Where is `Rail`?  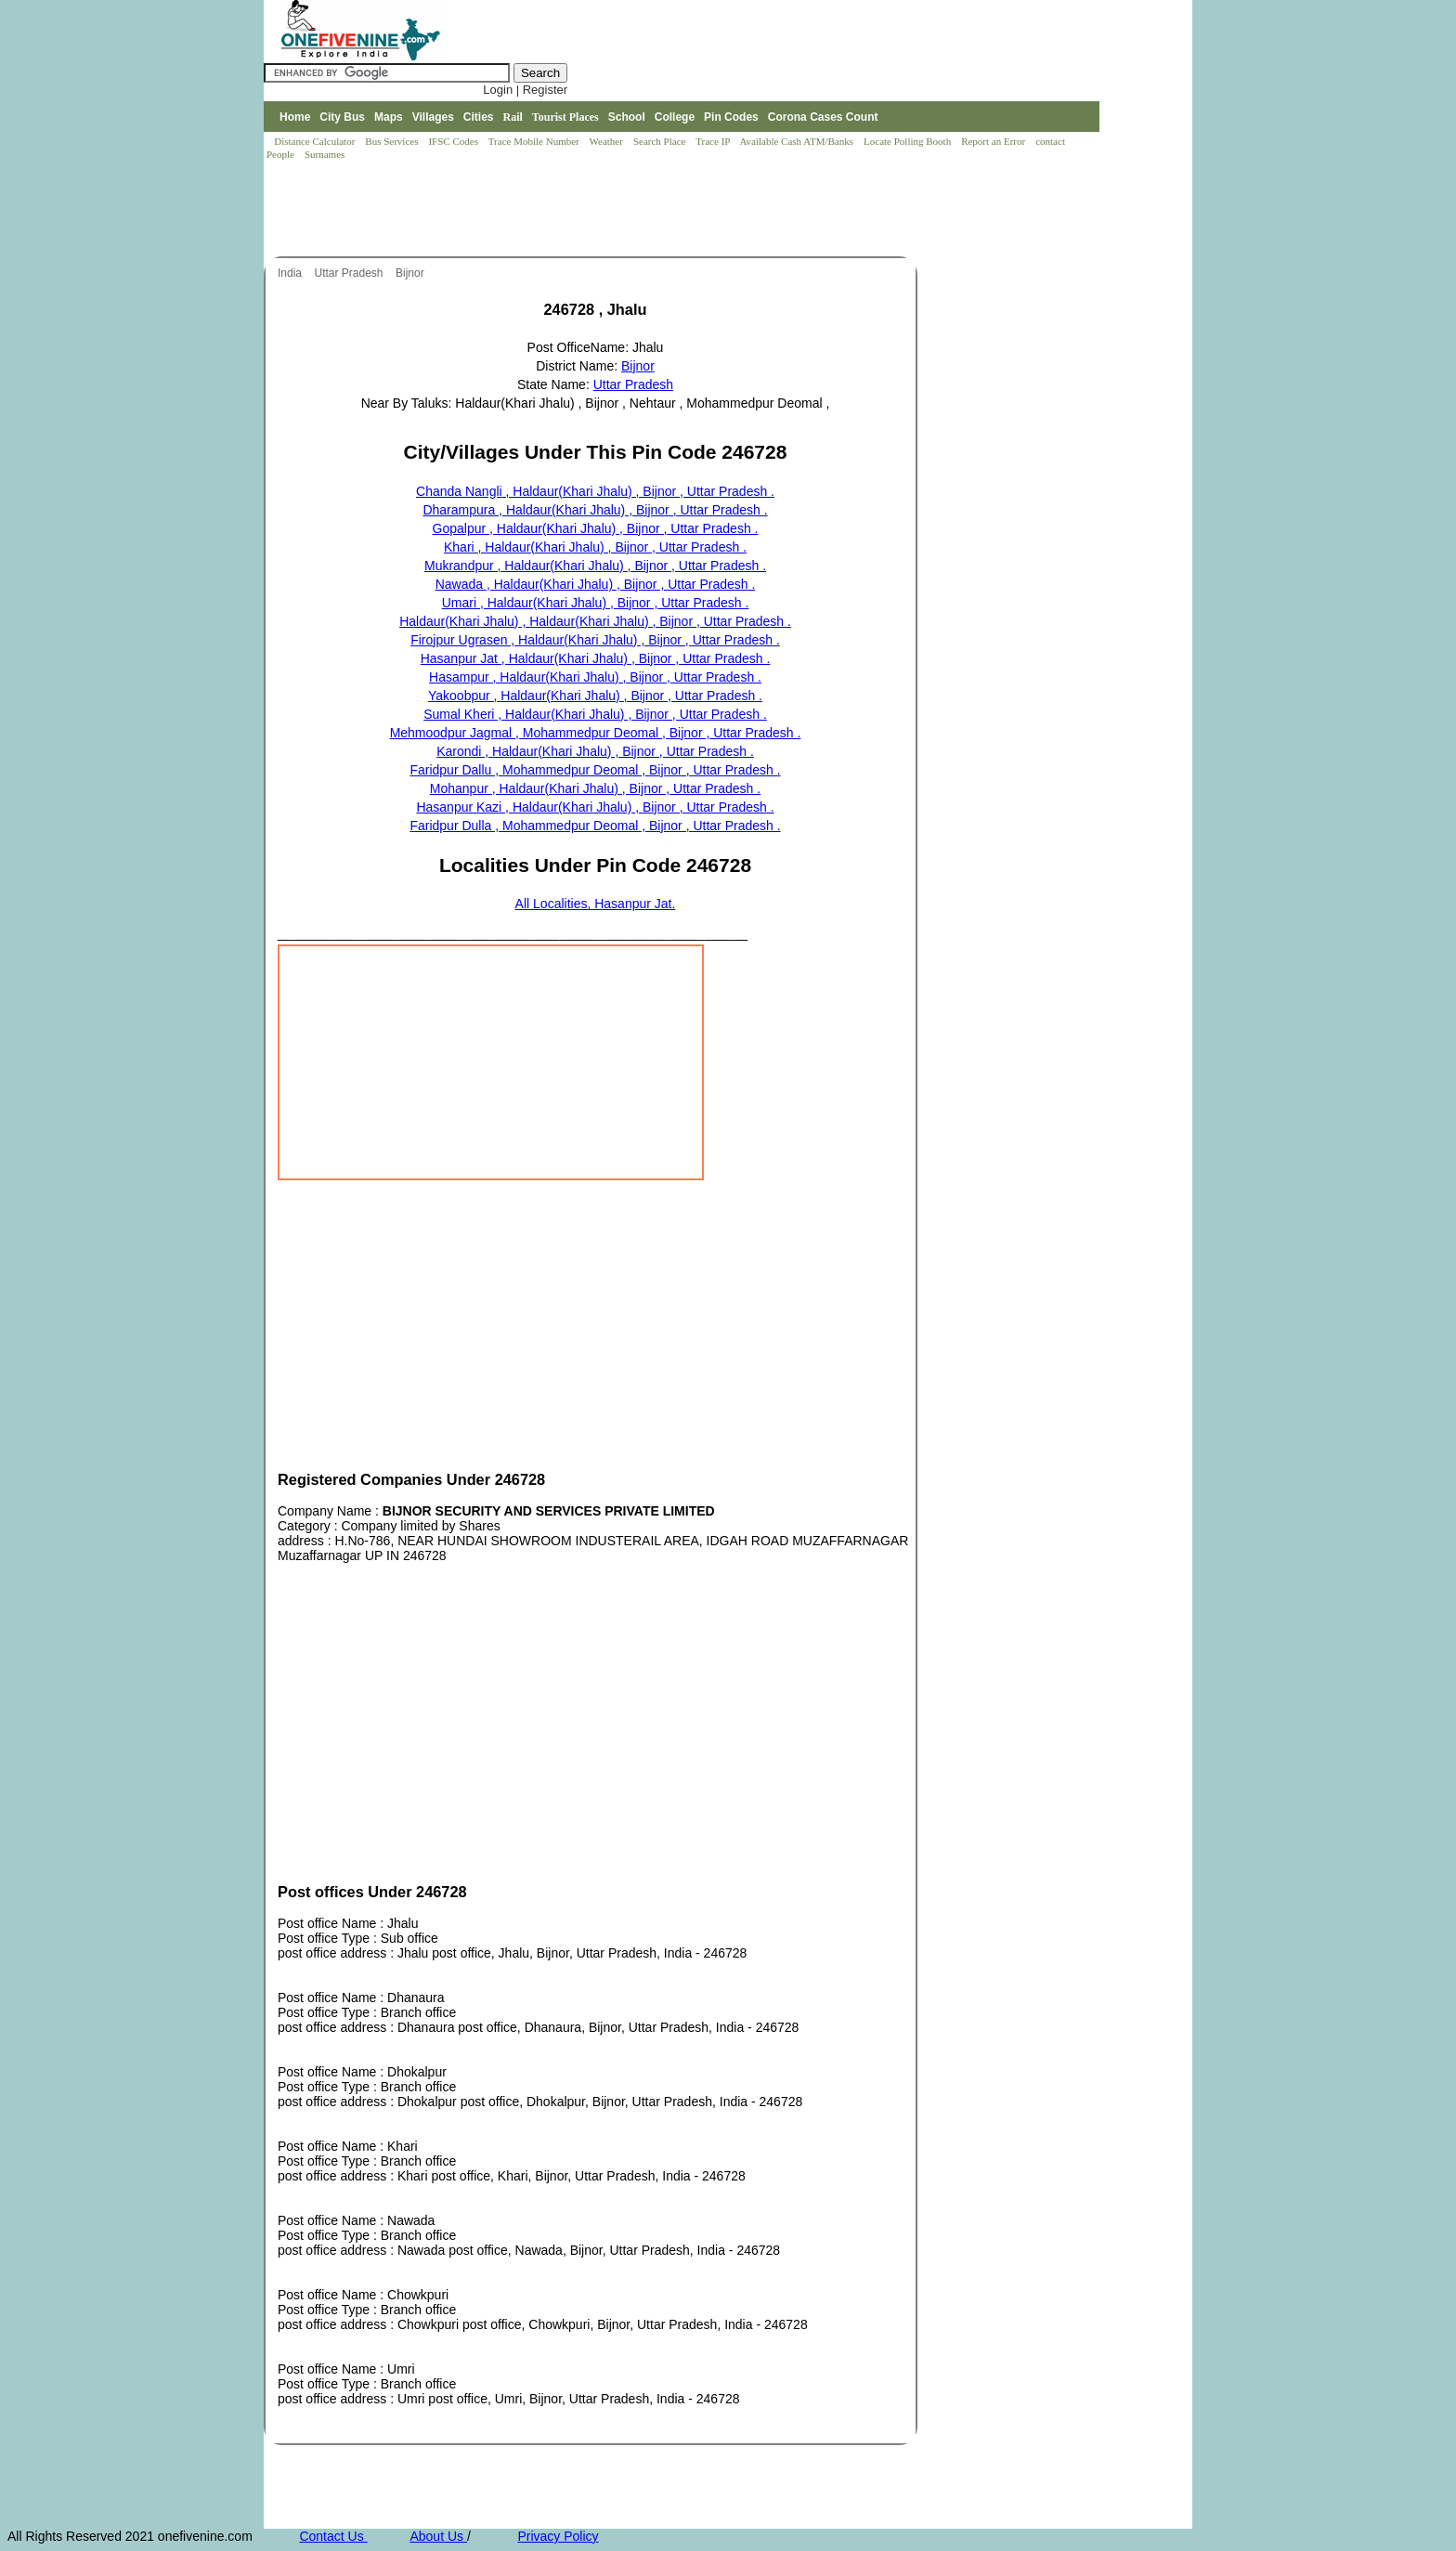 Rail is located at coordinates (513, 117).